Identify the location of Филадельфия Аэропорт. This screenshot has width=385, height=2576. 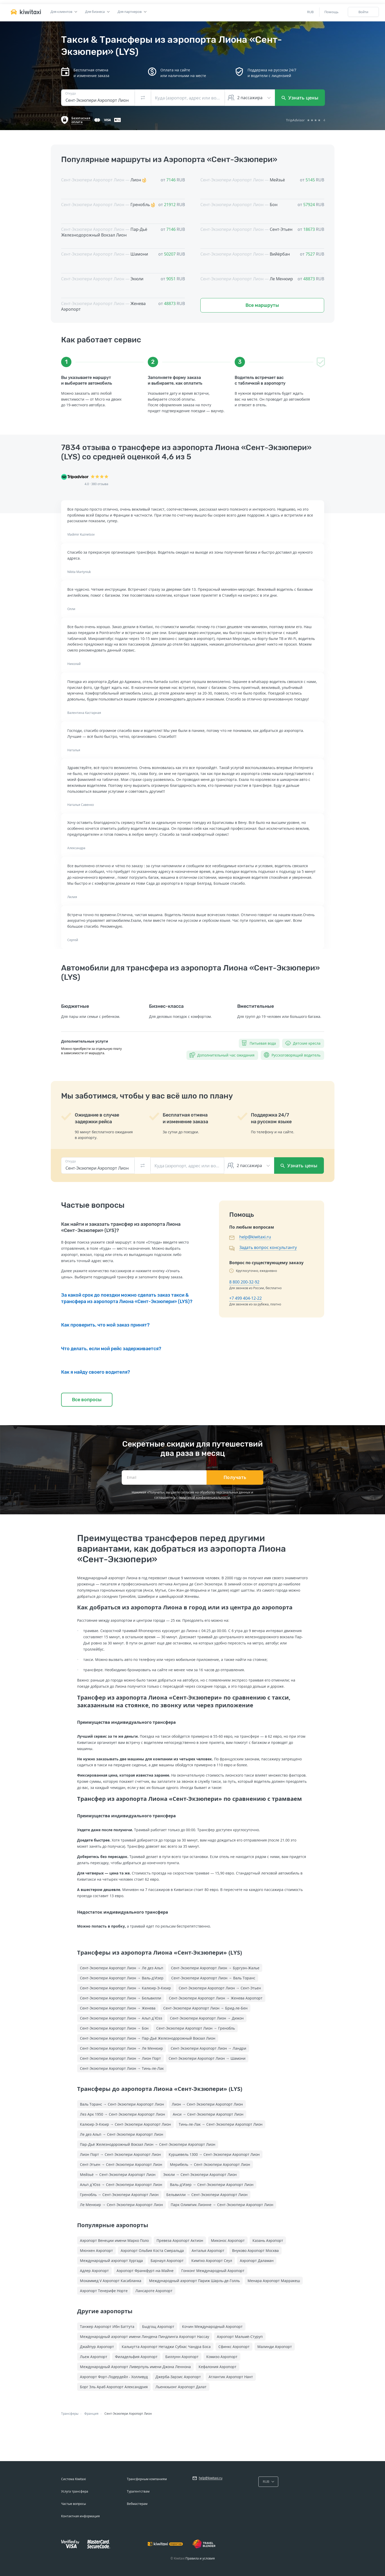
(136, 2356).